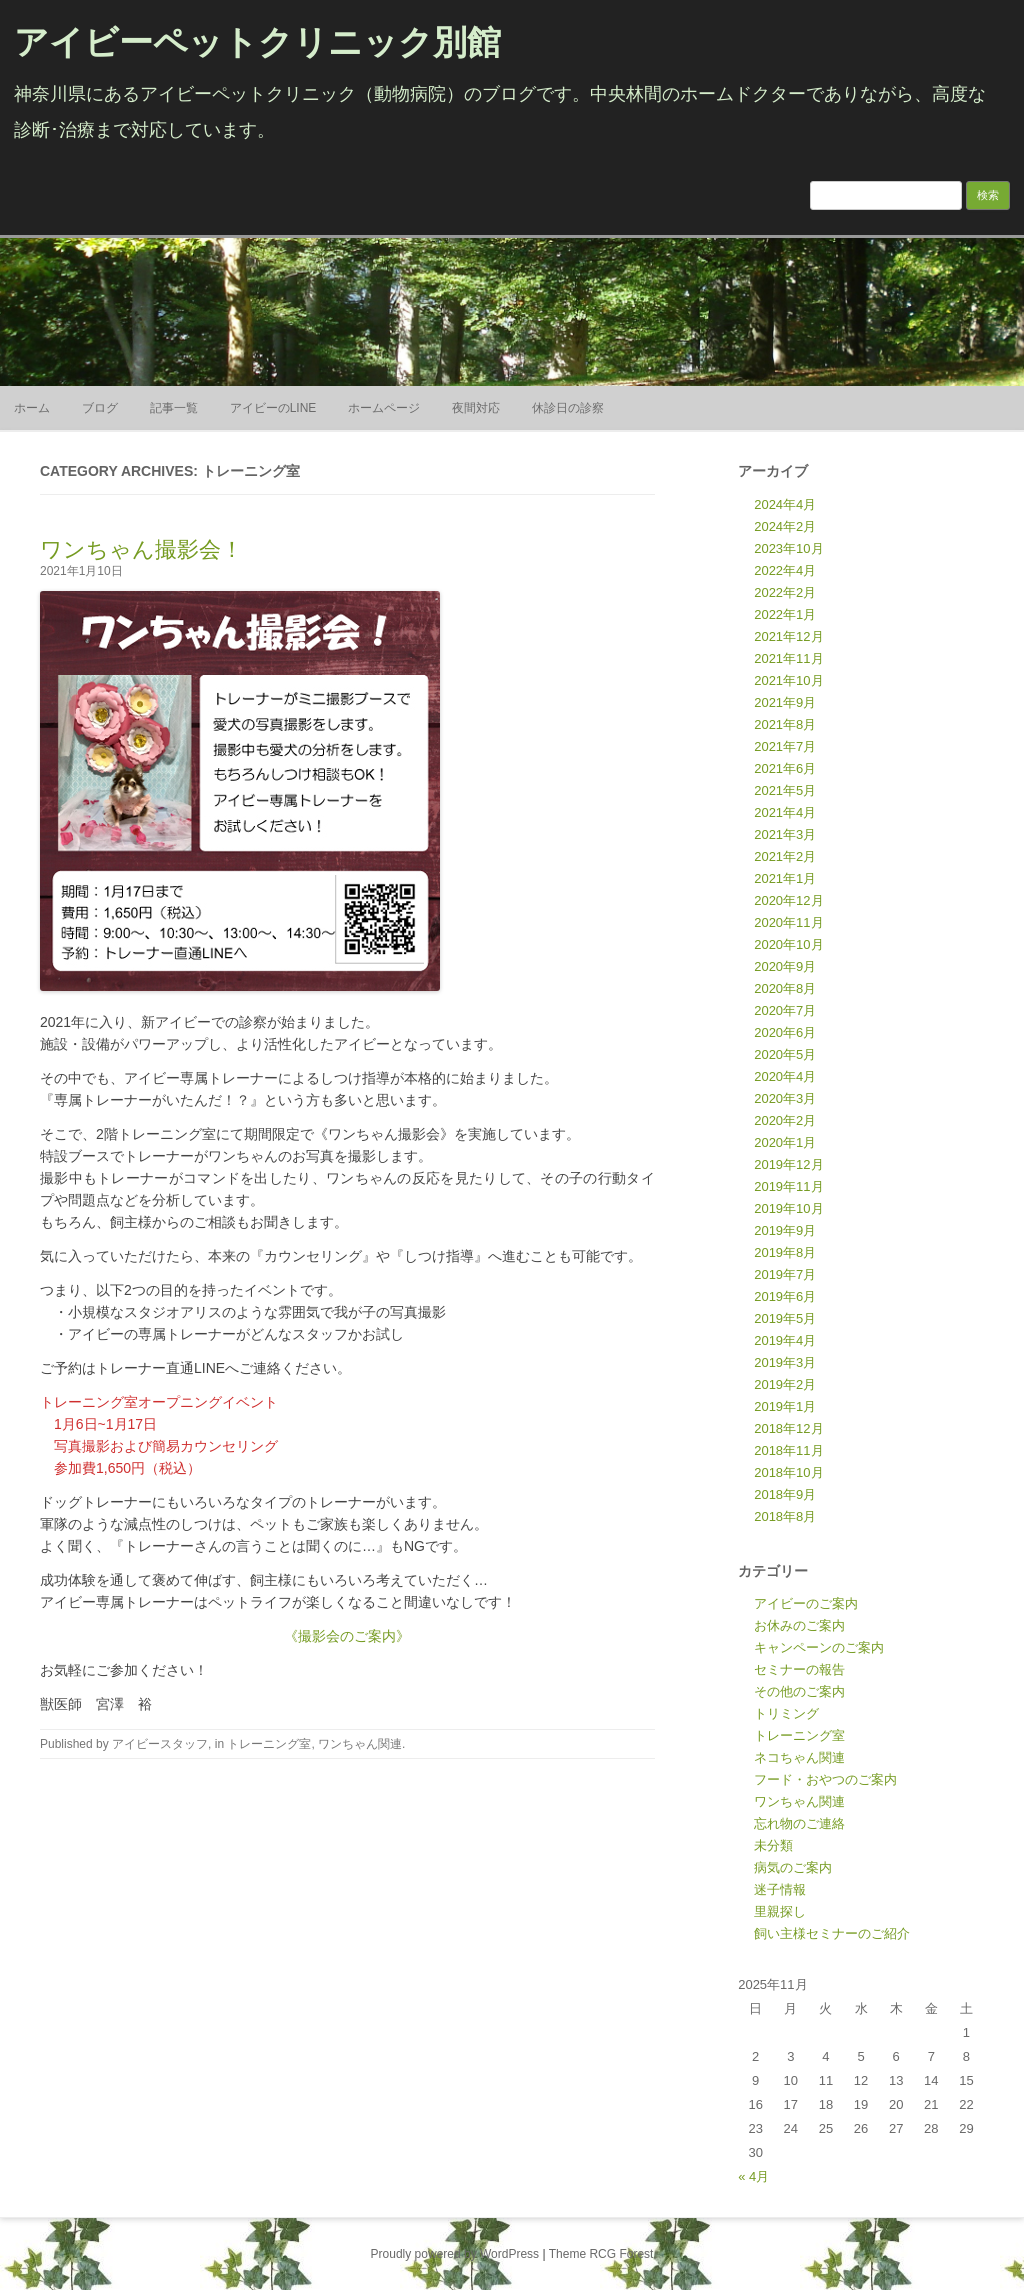  What do you see at coordinates (788, 922) in the screenshot?
I see `2020年11月` at bounding box center [788, 922].